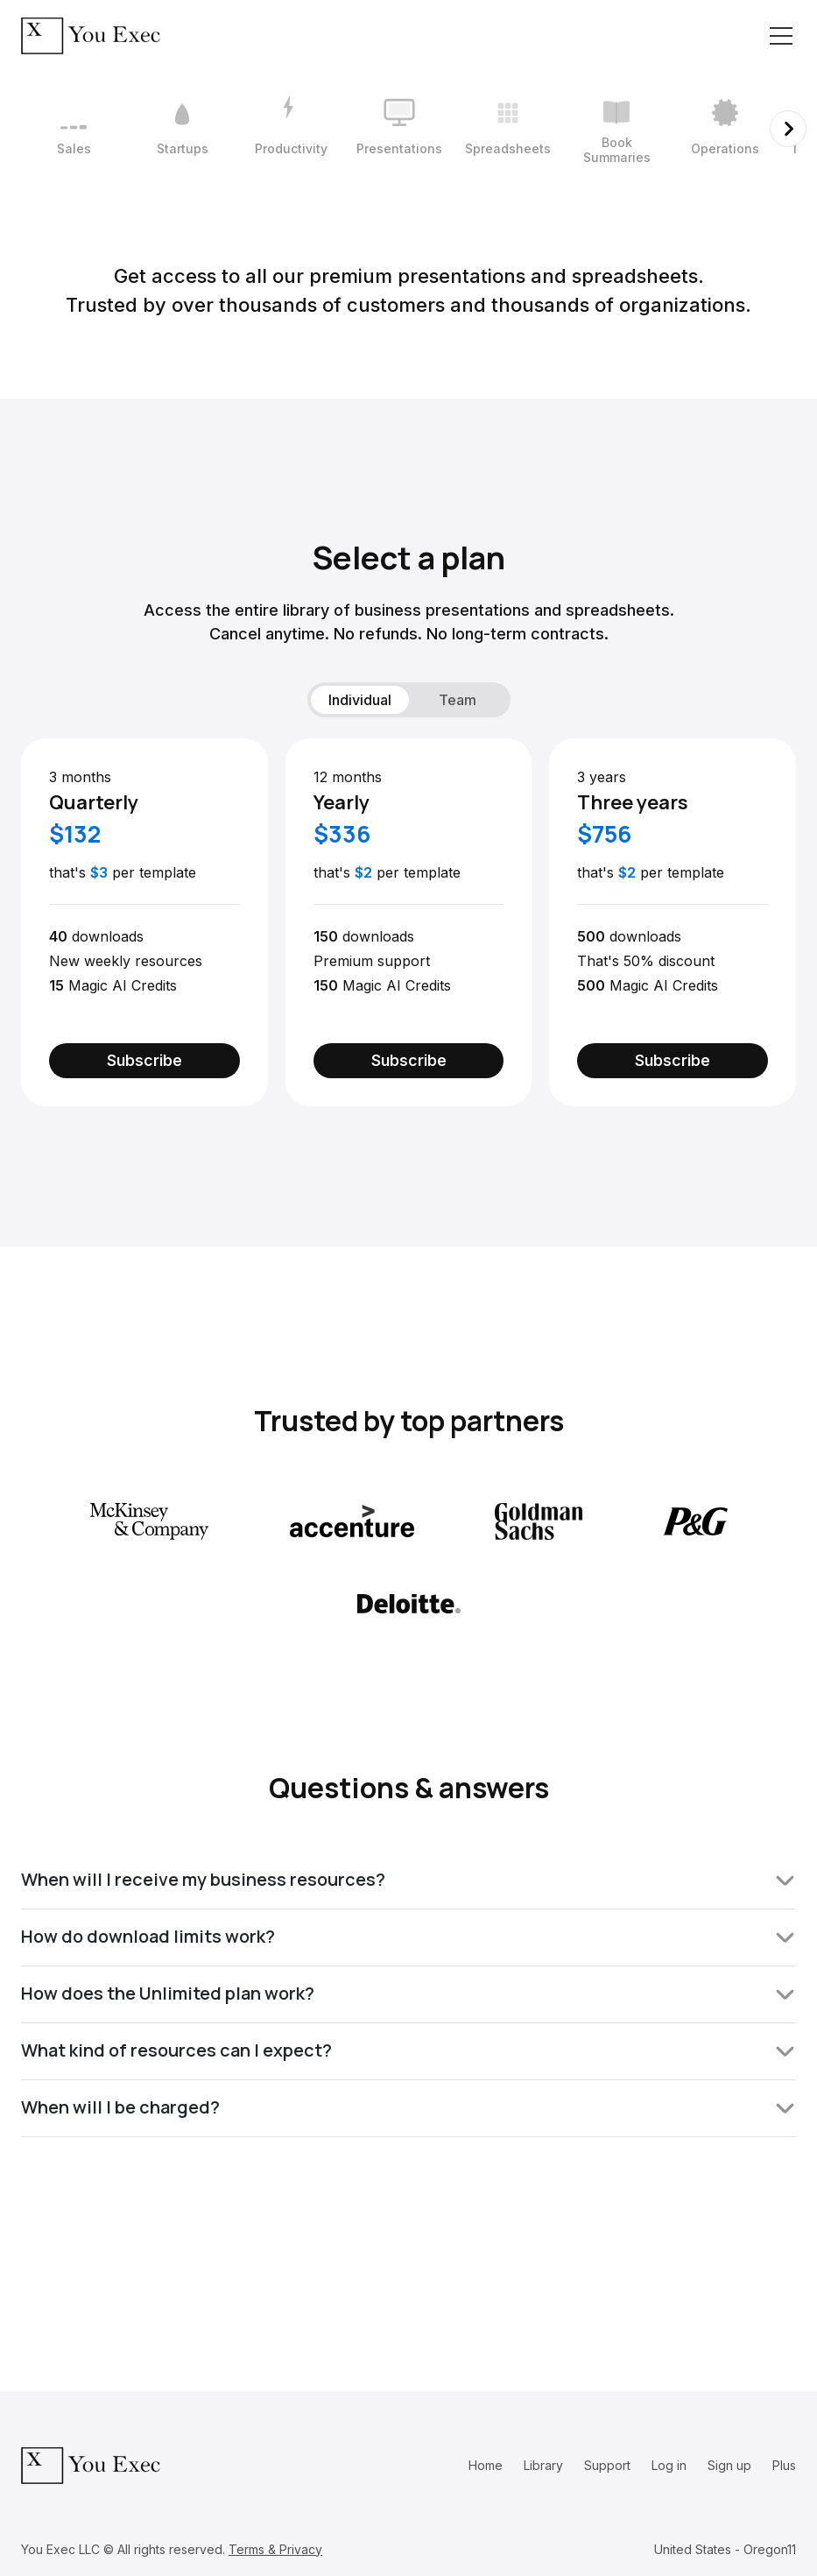 The image size is (817, 2576). I want to click on [5 / 12], so click(507, 129).